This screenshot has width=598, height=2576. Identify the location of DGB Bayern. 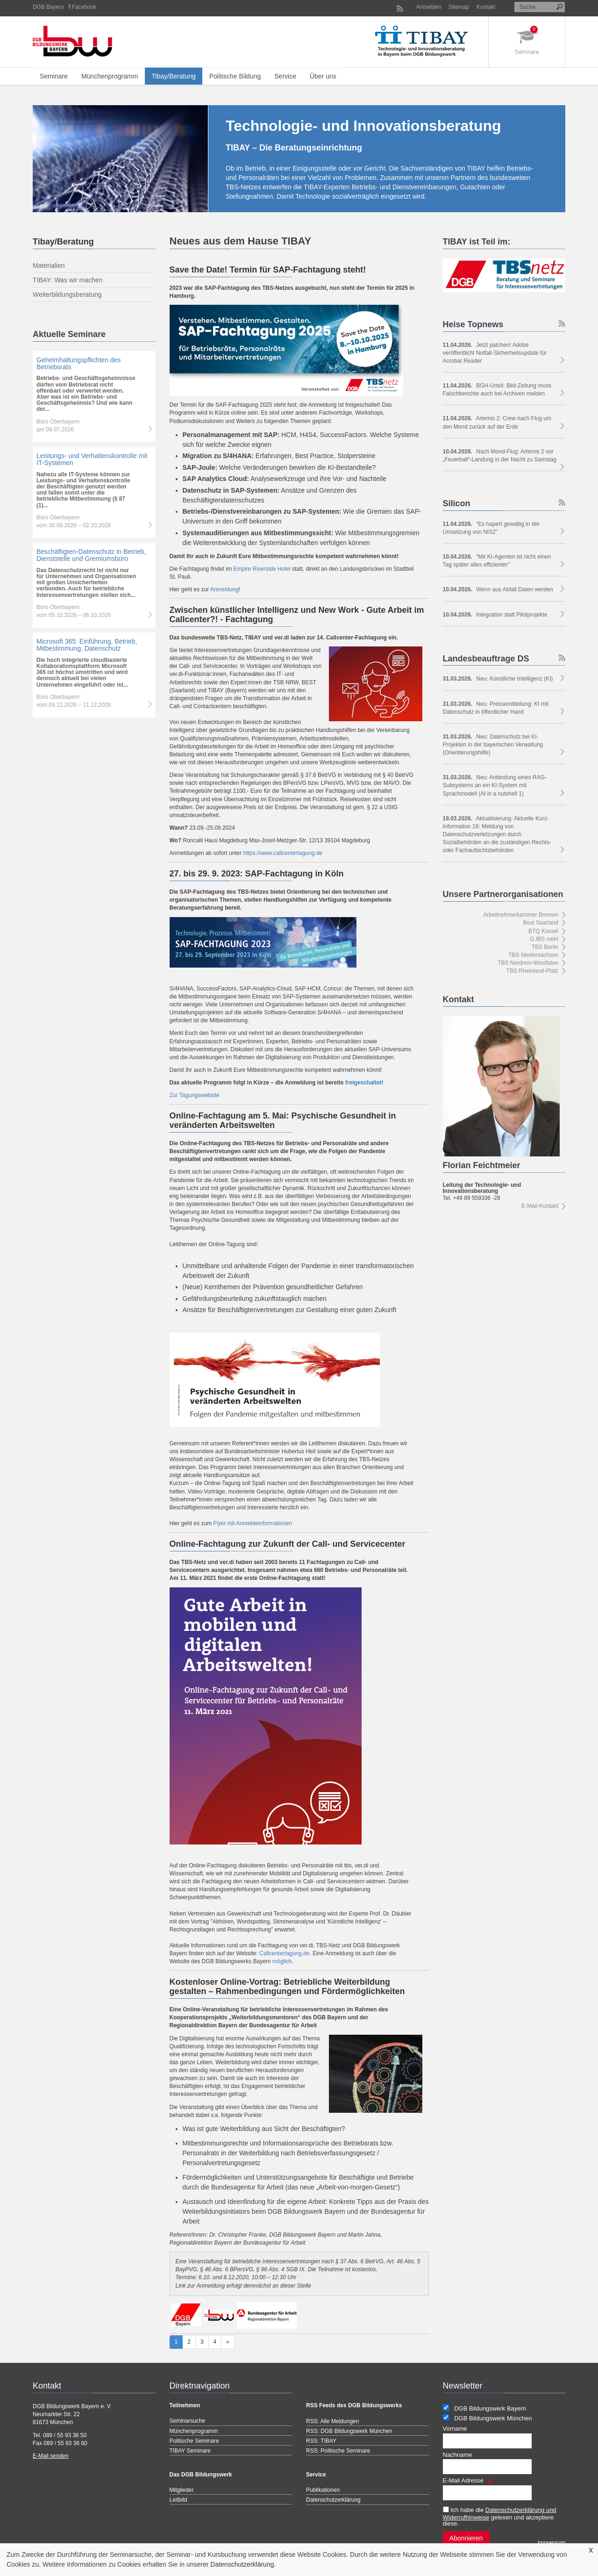
(48, 7).